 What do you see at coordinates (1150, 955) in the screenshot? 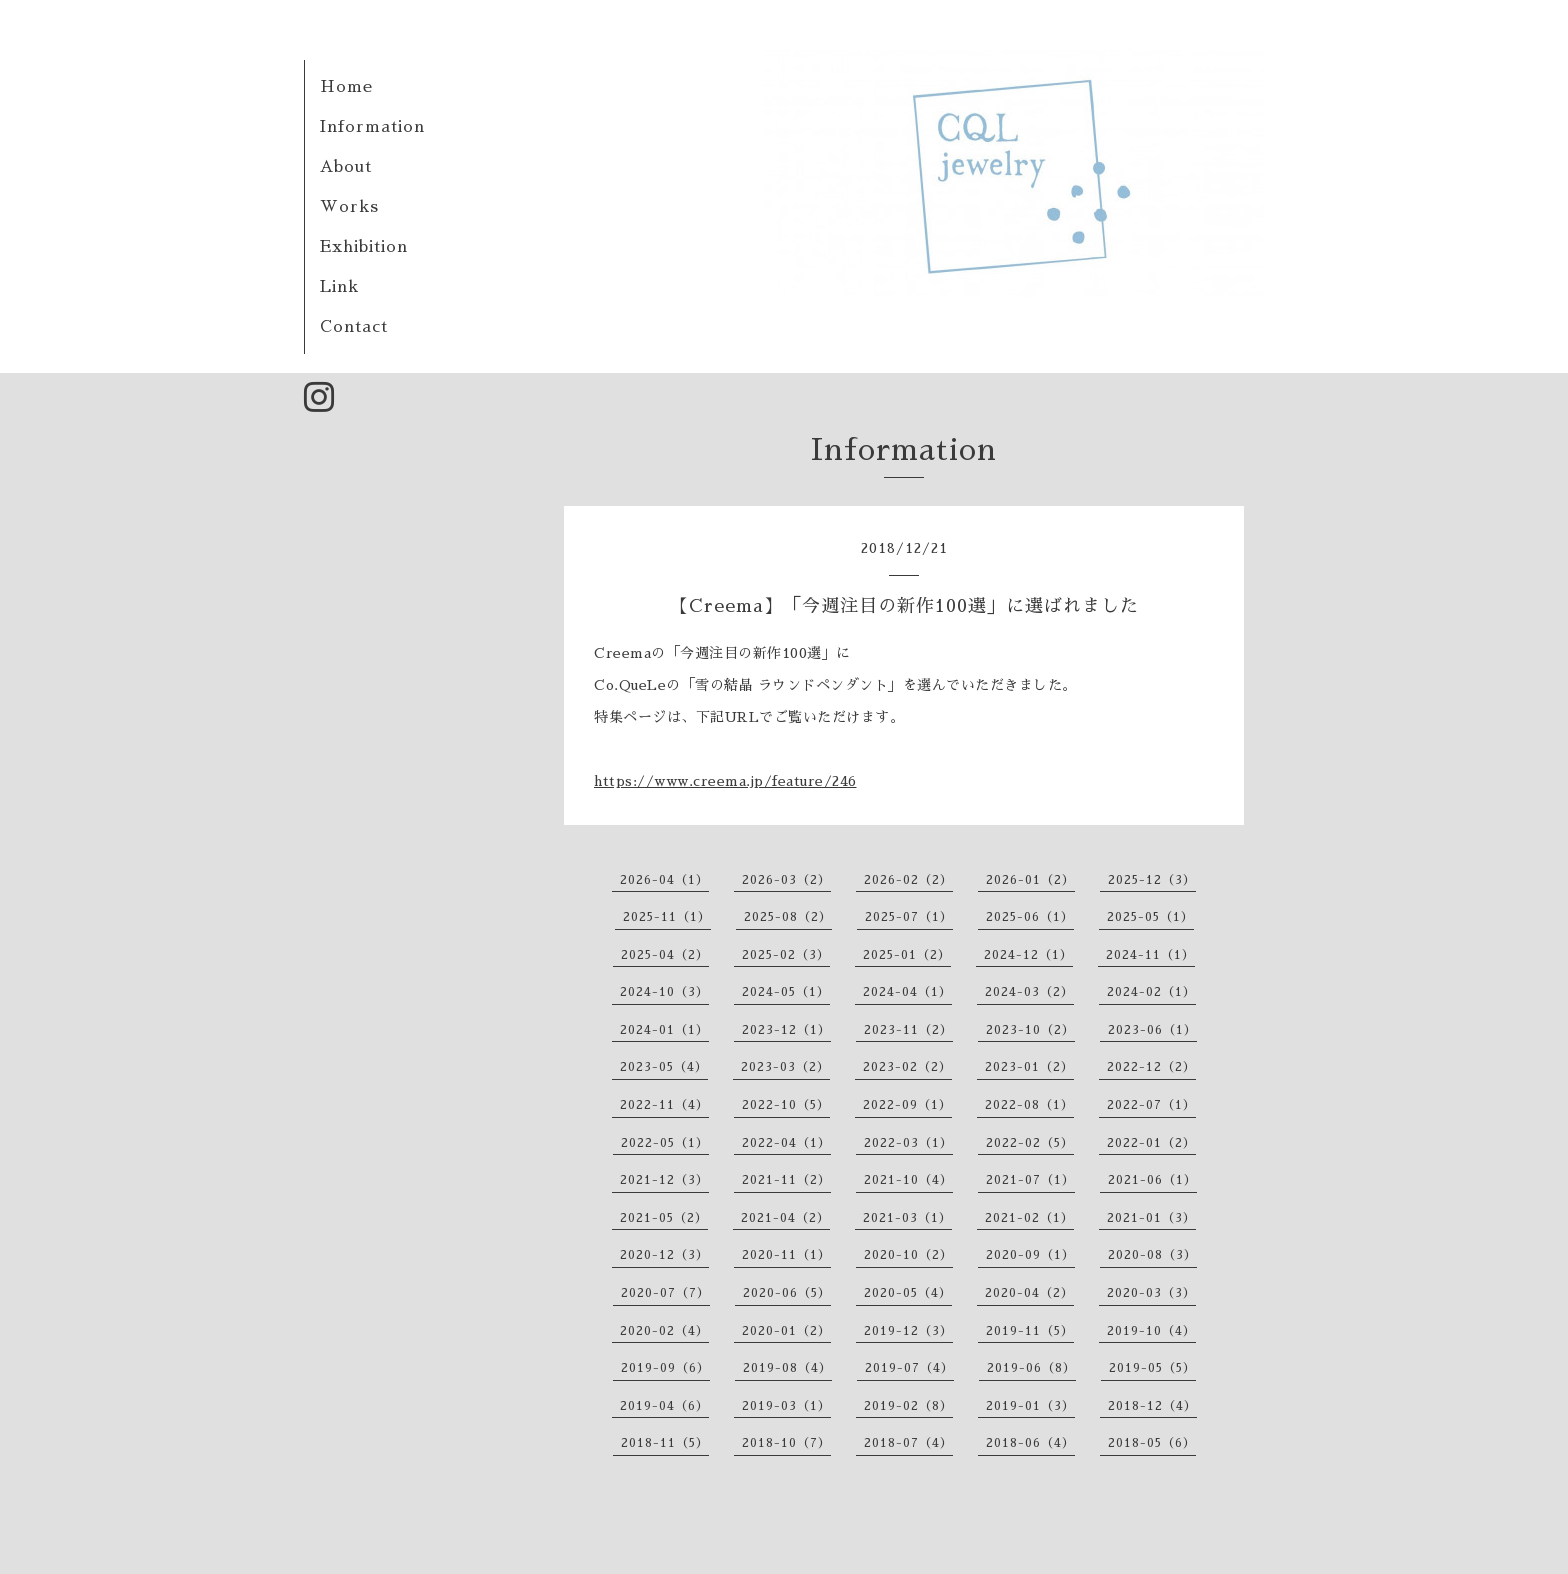
I see `2024-11（1）` at bounding box center [1150, 955].